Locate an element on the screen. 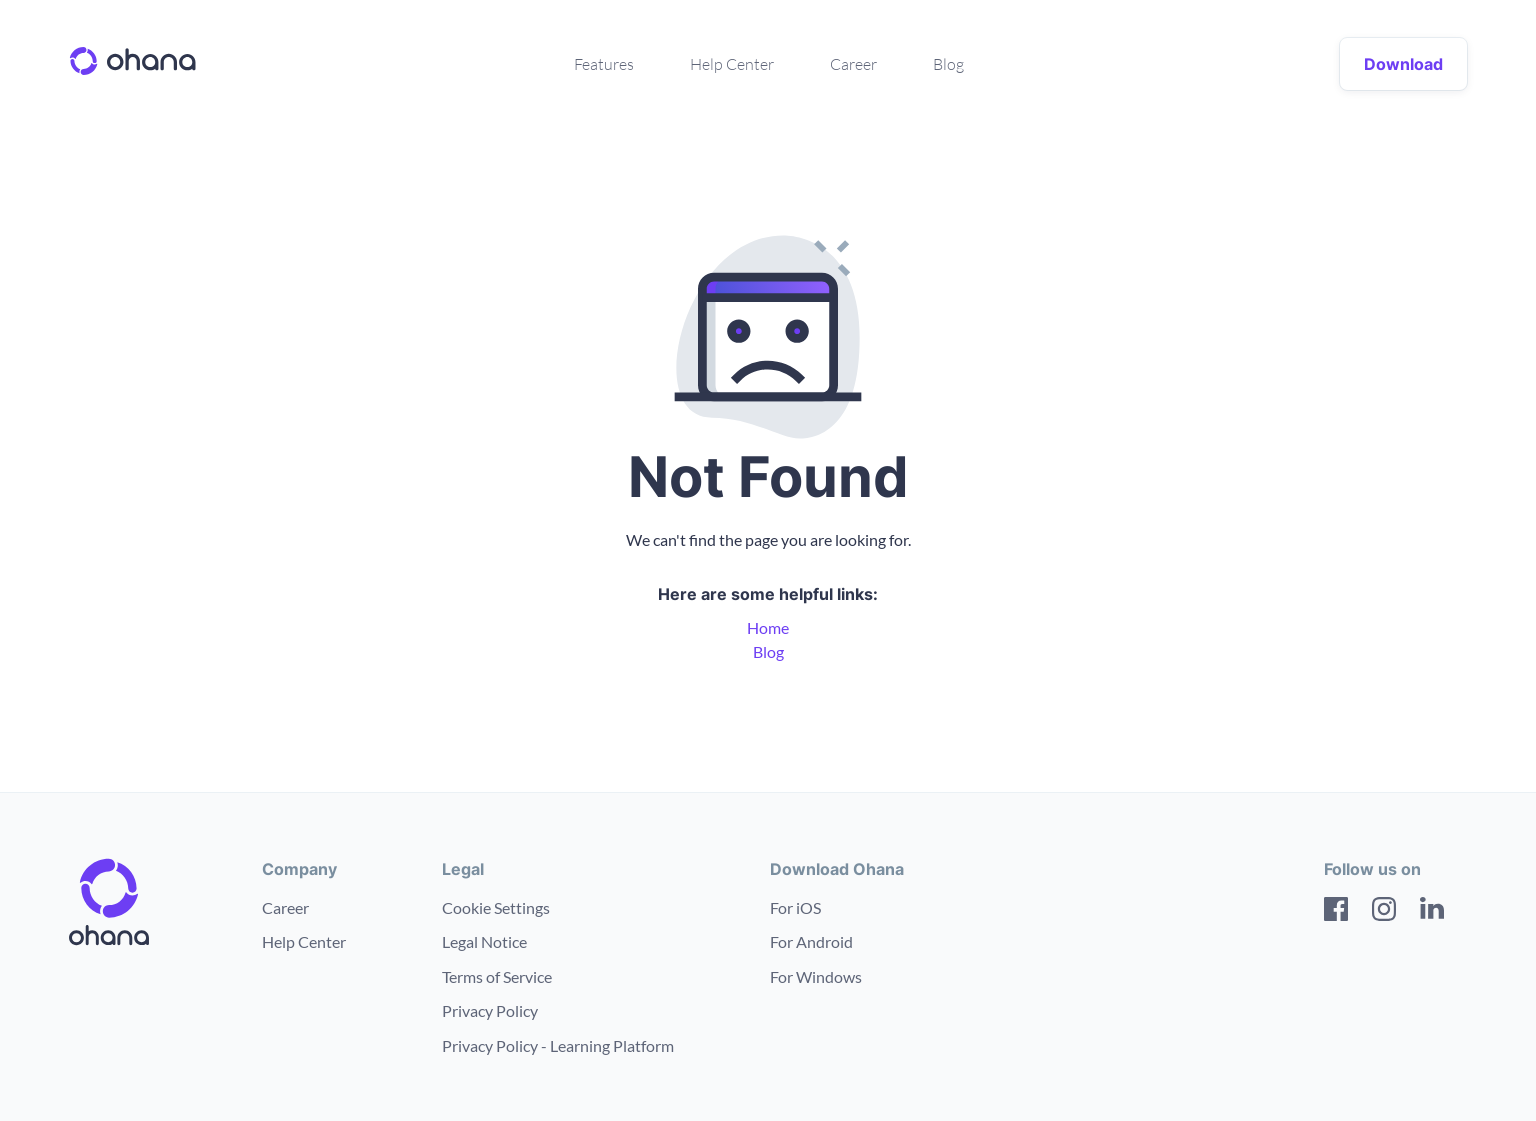  [LinkedIn] is located at coordinates (1432, 912).